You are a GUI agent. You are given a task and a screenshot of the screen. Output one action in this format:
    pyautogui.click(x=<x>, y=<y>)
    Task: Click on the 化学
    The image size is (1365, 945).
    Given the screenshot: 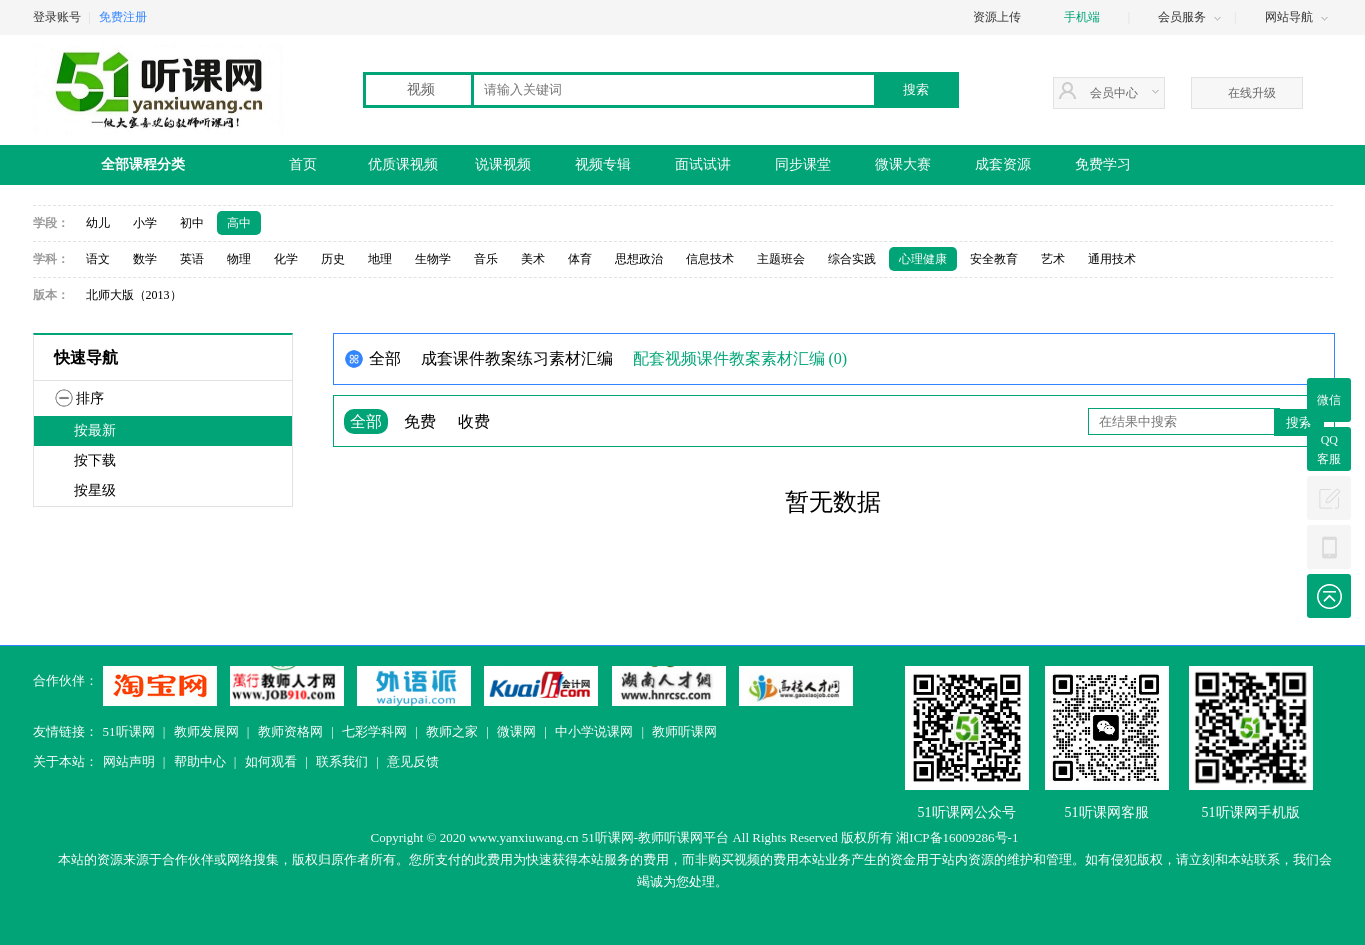 What is the action you would take?
    pyautogui.click(x=286, y=259)
    